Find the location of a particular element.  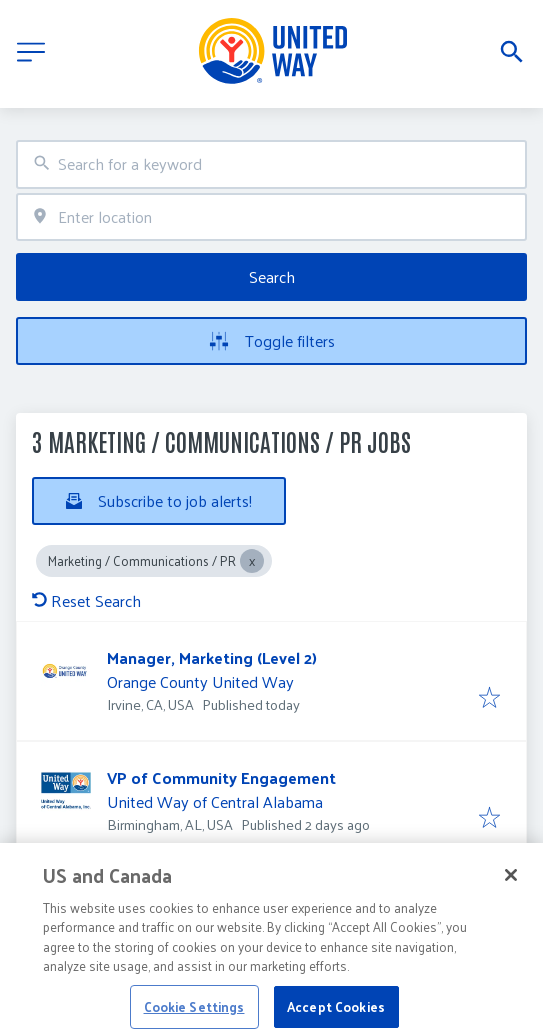

United Way of Central Alabama is located at coordinates (215, 801).